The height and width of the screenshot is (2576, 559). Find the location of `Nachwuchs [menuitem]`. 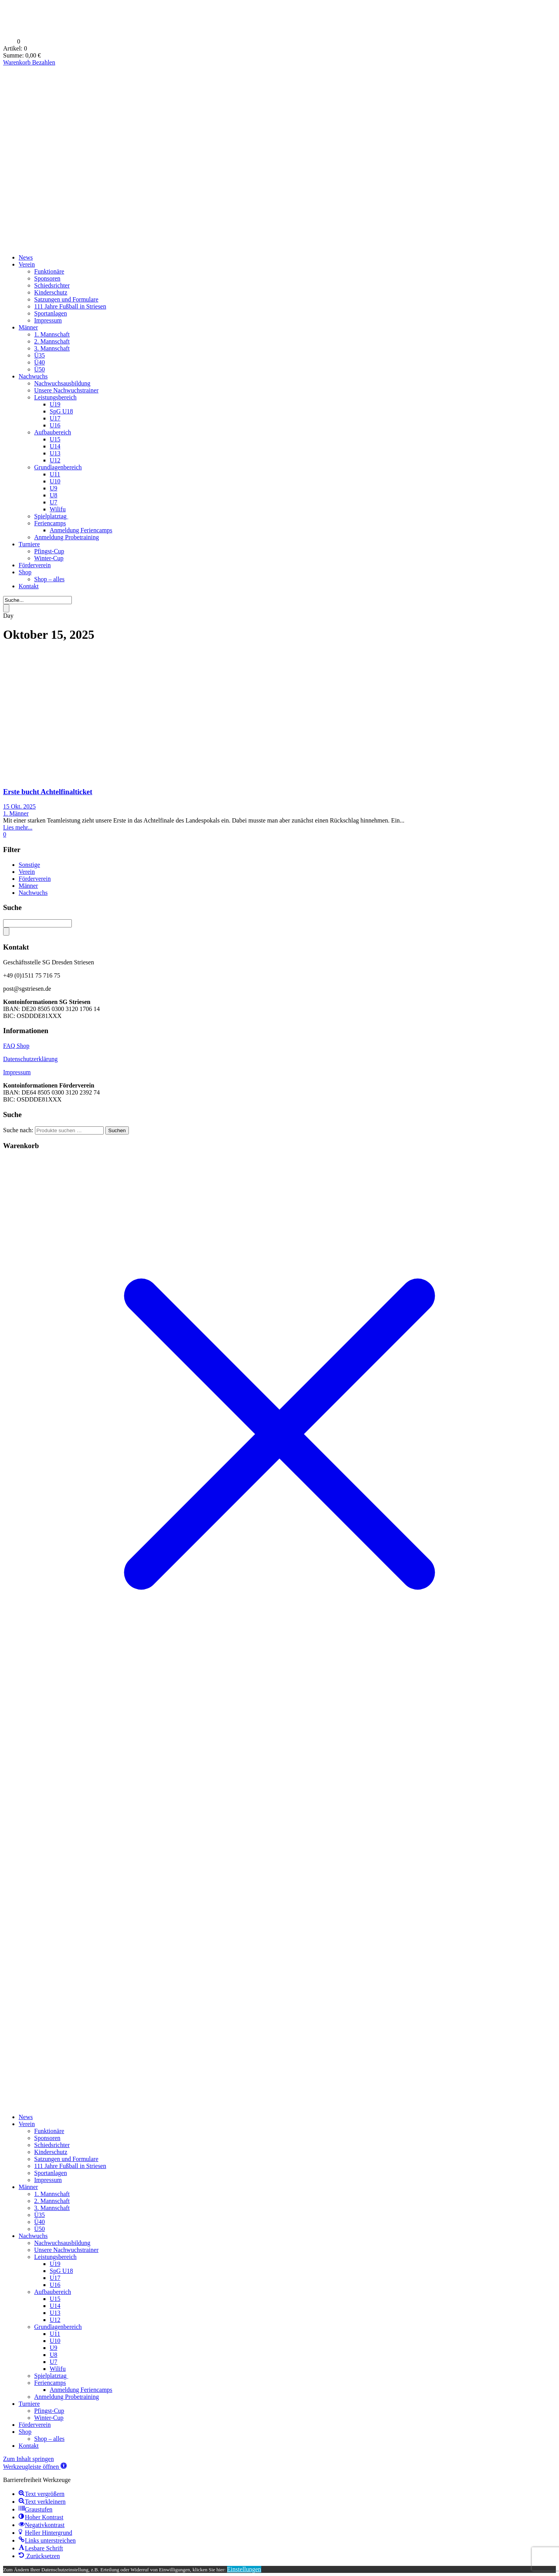

Nachwuchs [menuitem] is located at coordinates (33, 2236).